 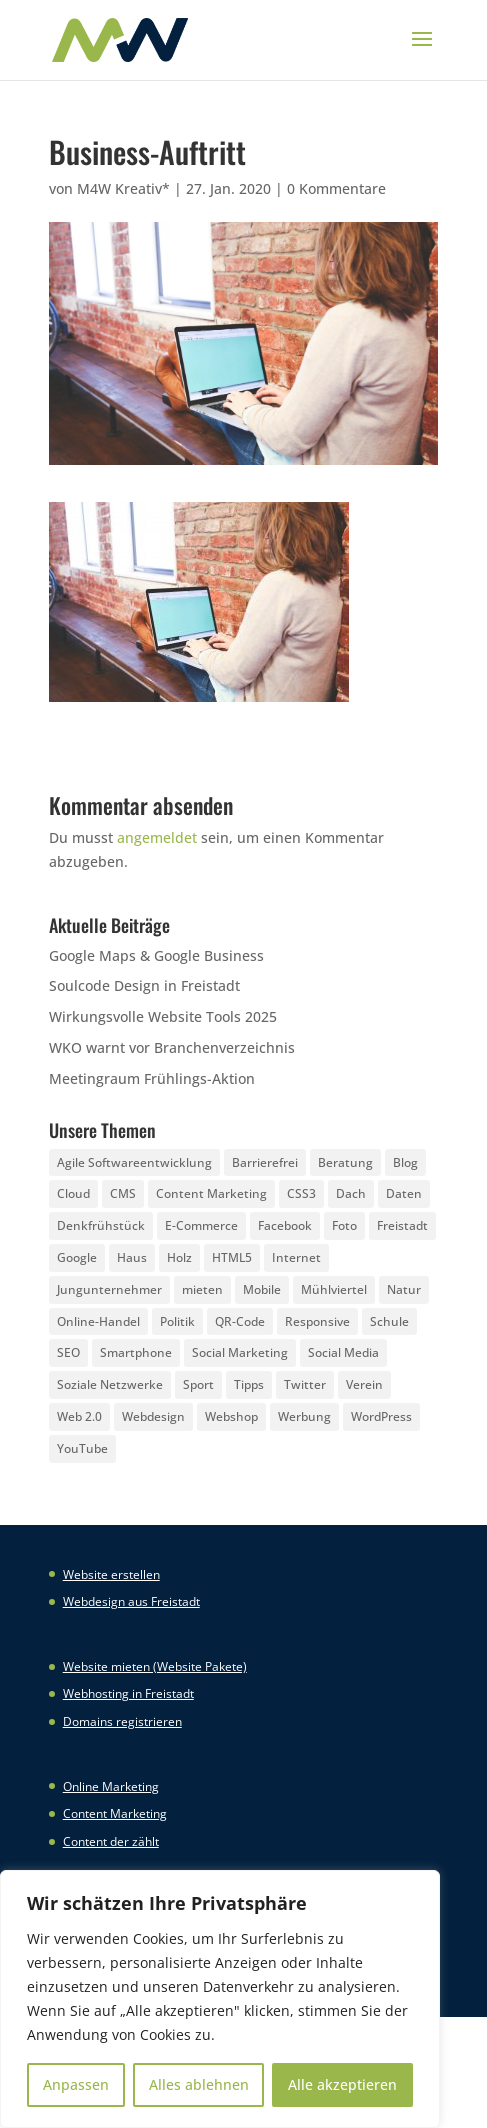 I want to click on Domains registrieren, so click(x=122, y=1721).